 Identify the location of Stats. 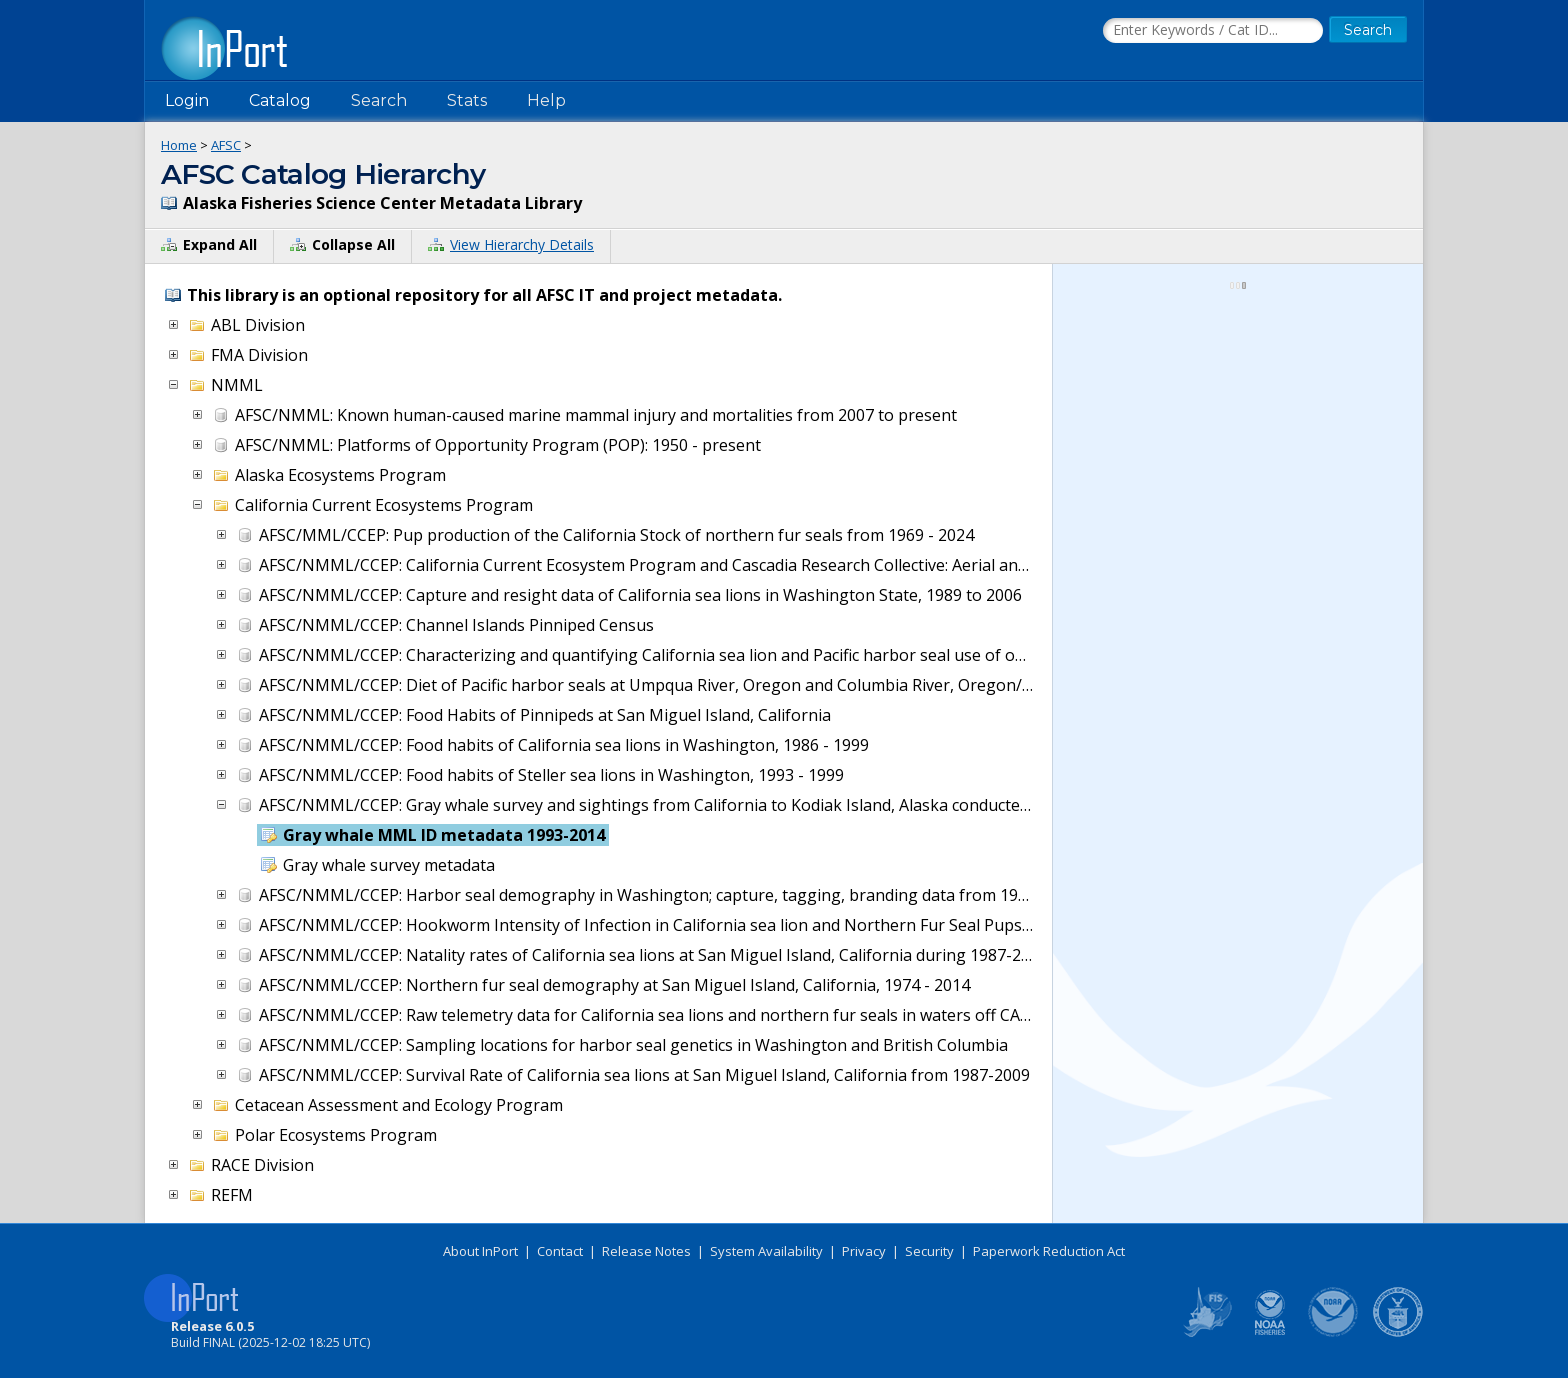
(467, 100).